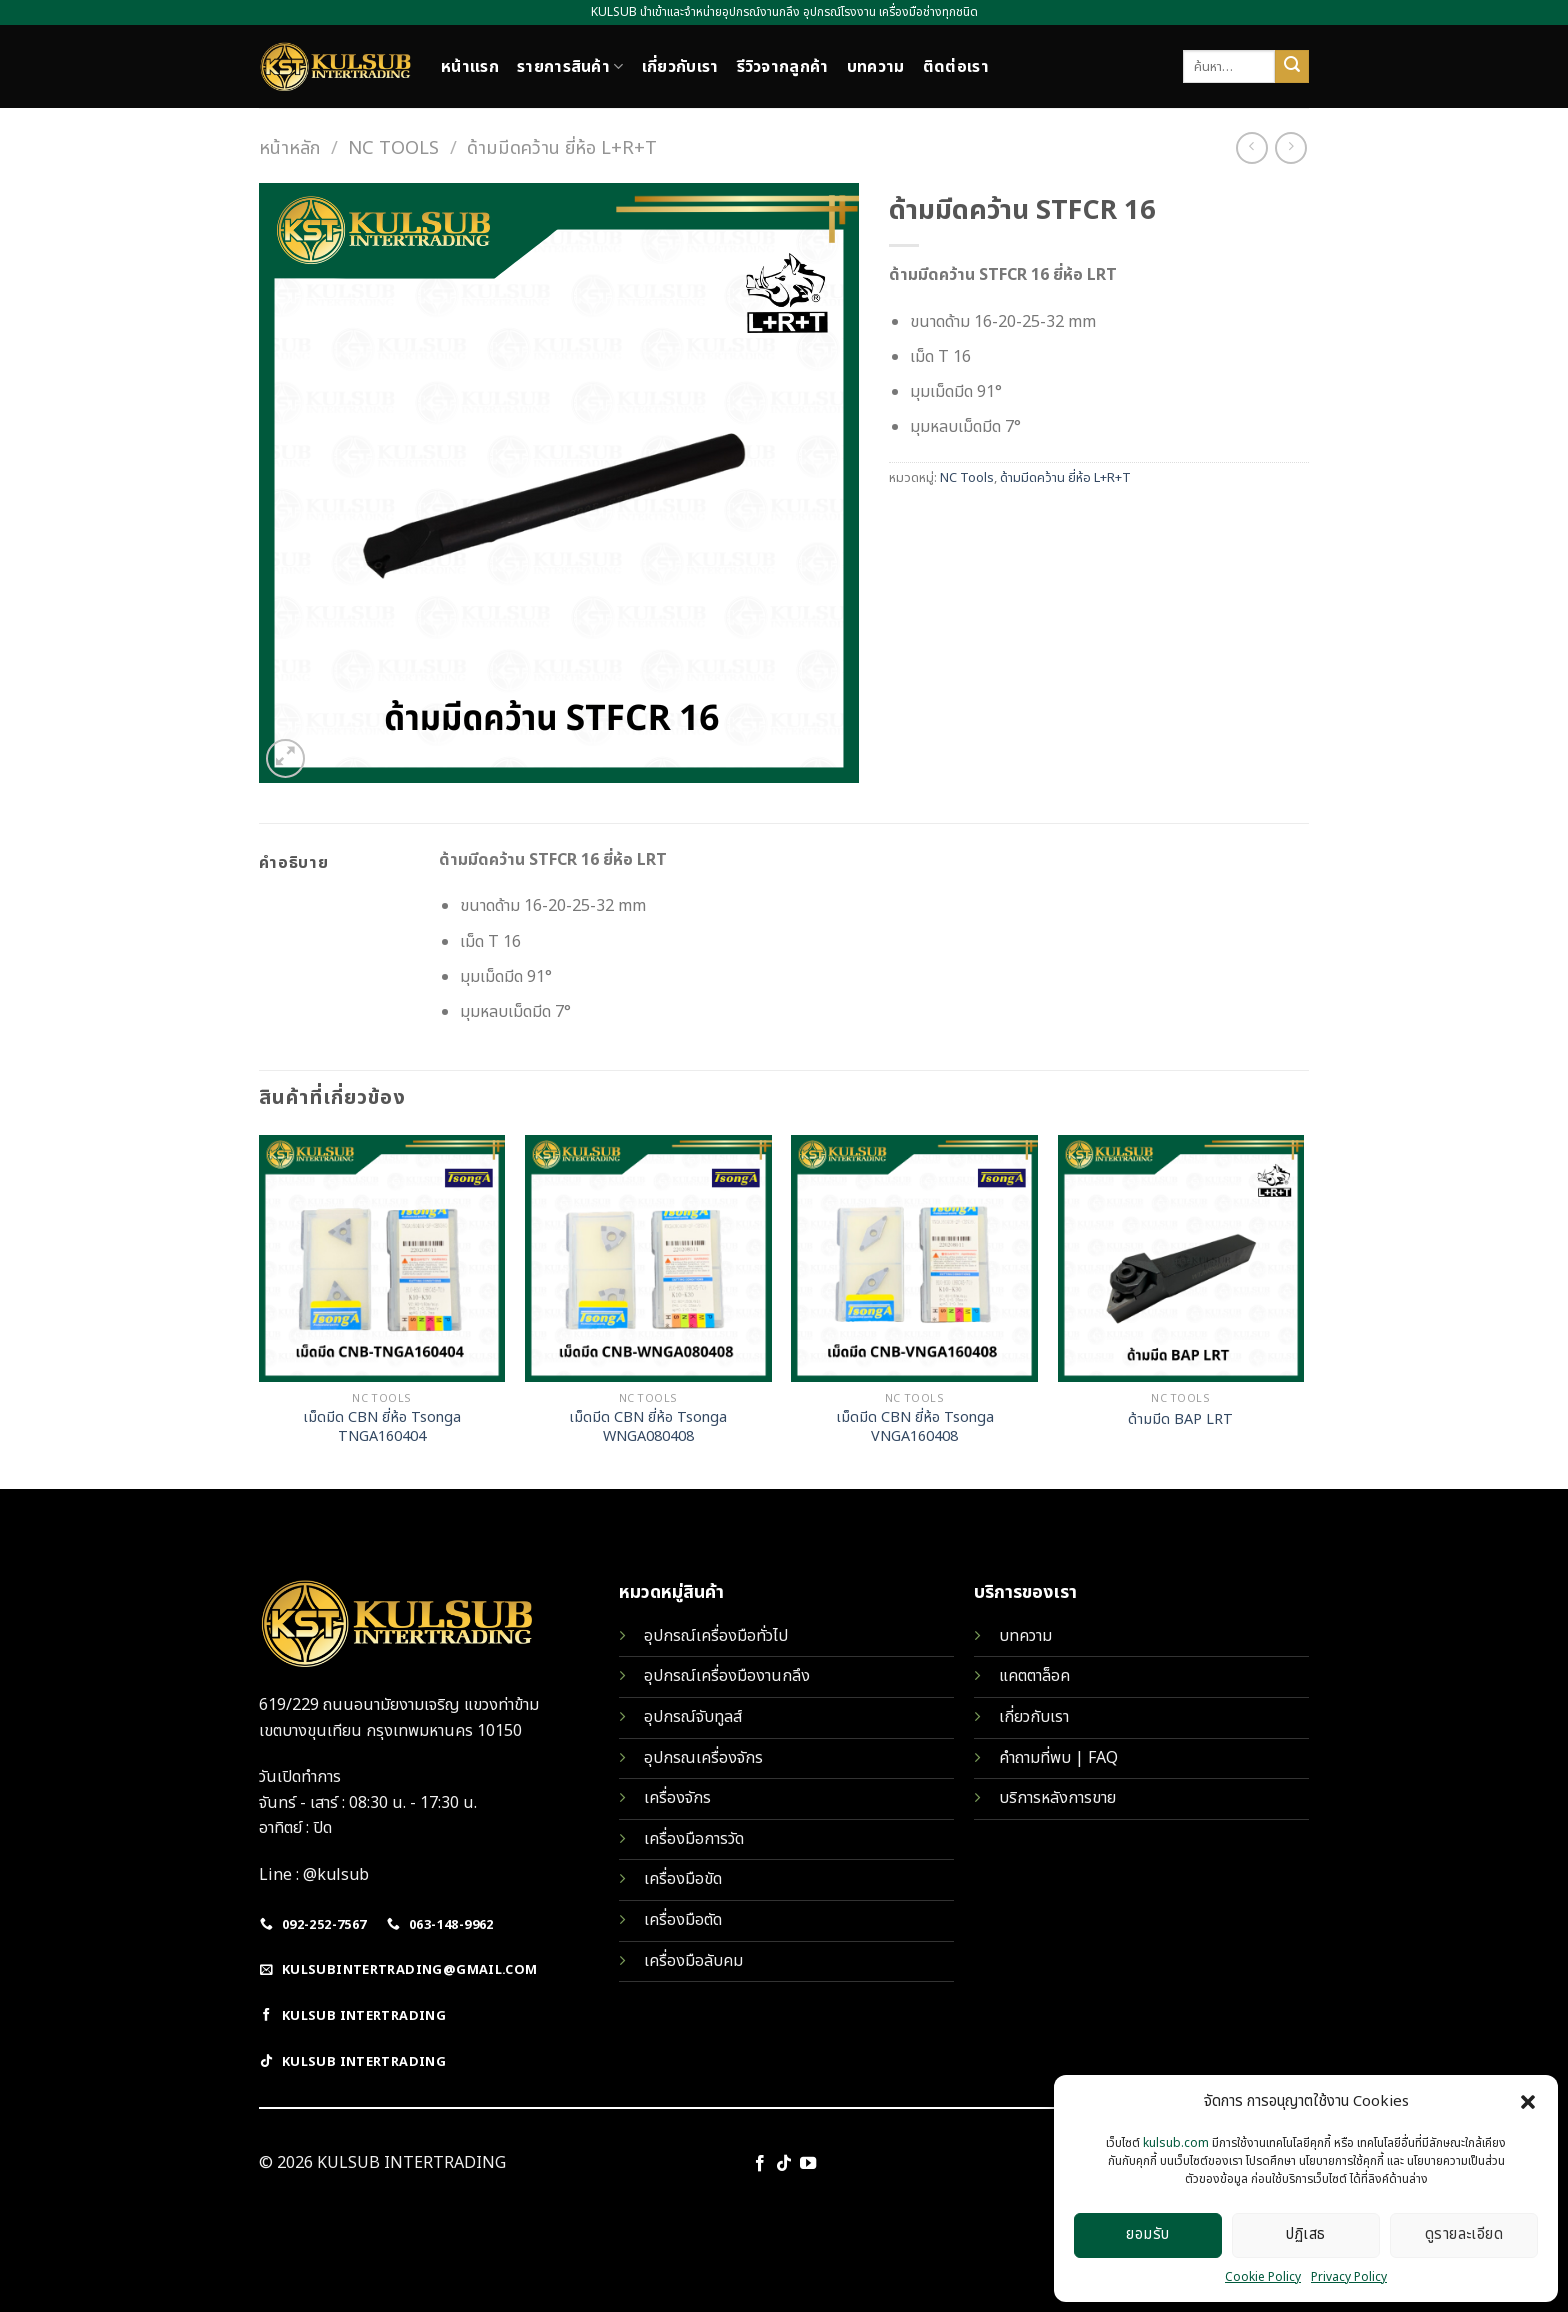 This screenshot has height=2312, width=1568. Describe the element at coordinates (716, 1636) in the screenshot. I see `อุปกรณ์เครื่องมือทั่วไป` at that location.